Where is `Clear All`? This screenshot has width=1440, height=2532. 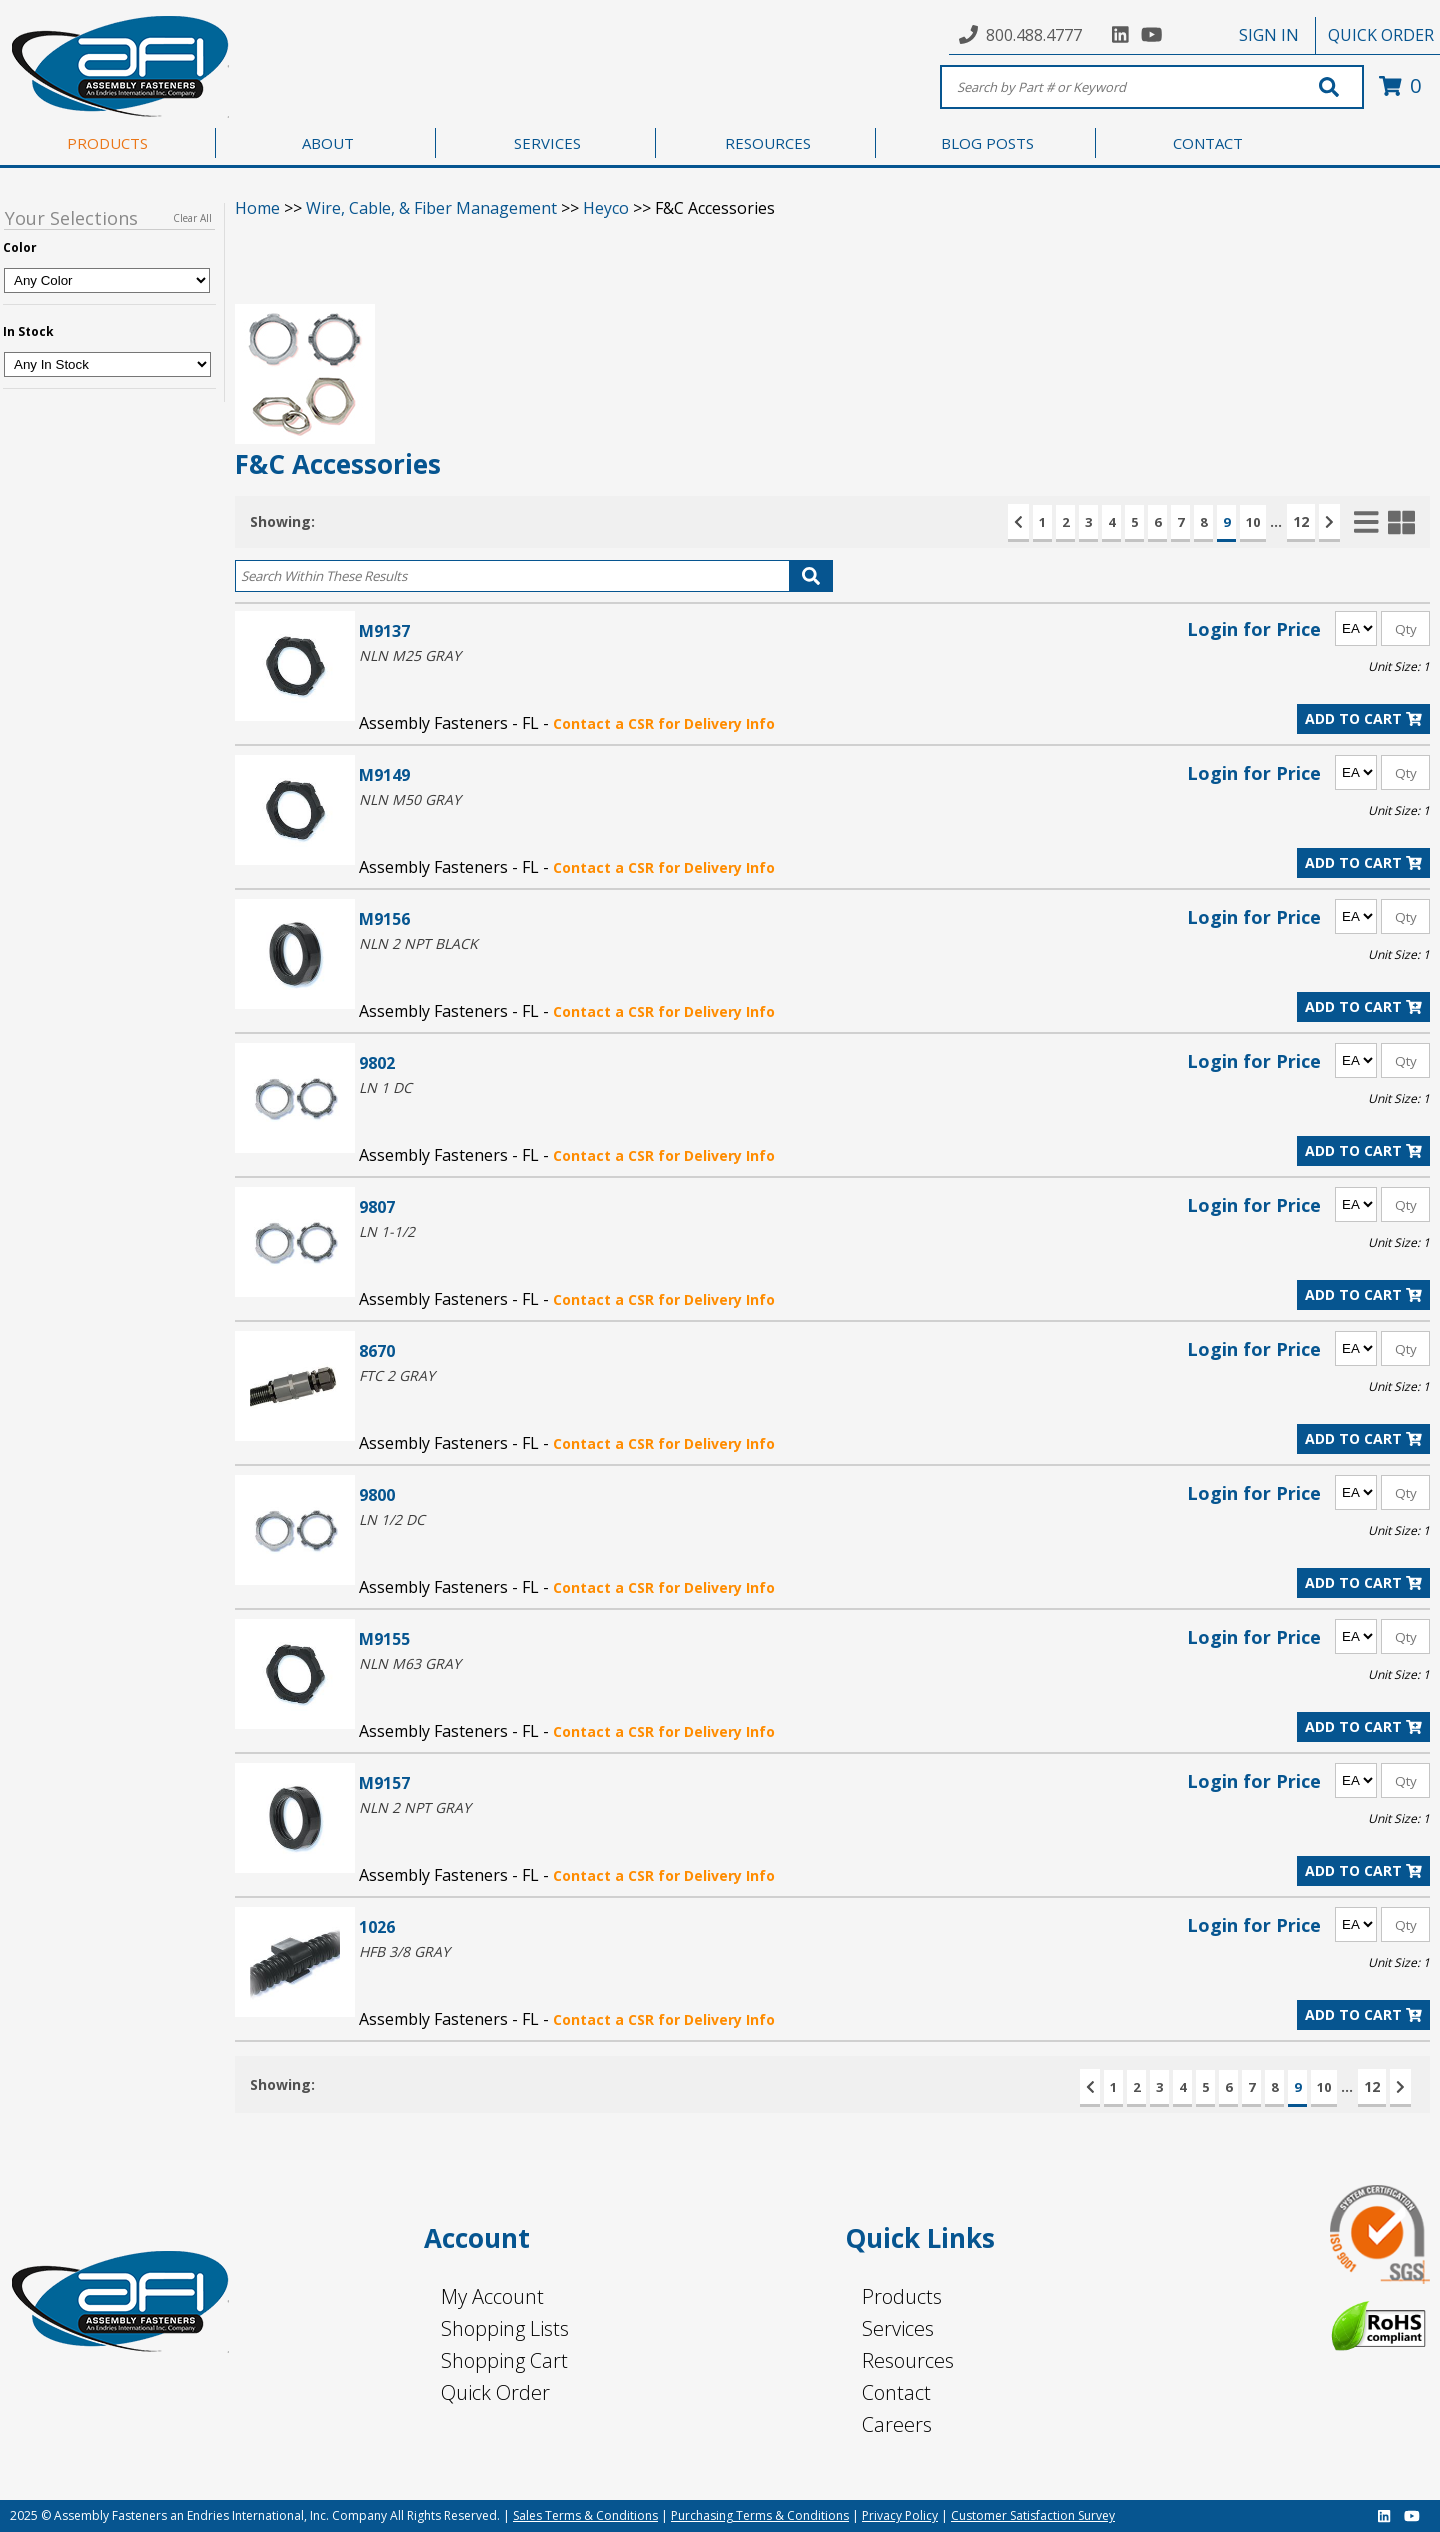
Clear All is located at coordinates (192, 218).